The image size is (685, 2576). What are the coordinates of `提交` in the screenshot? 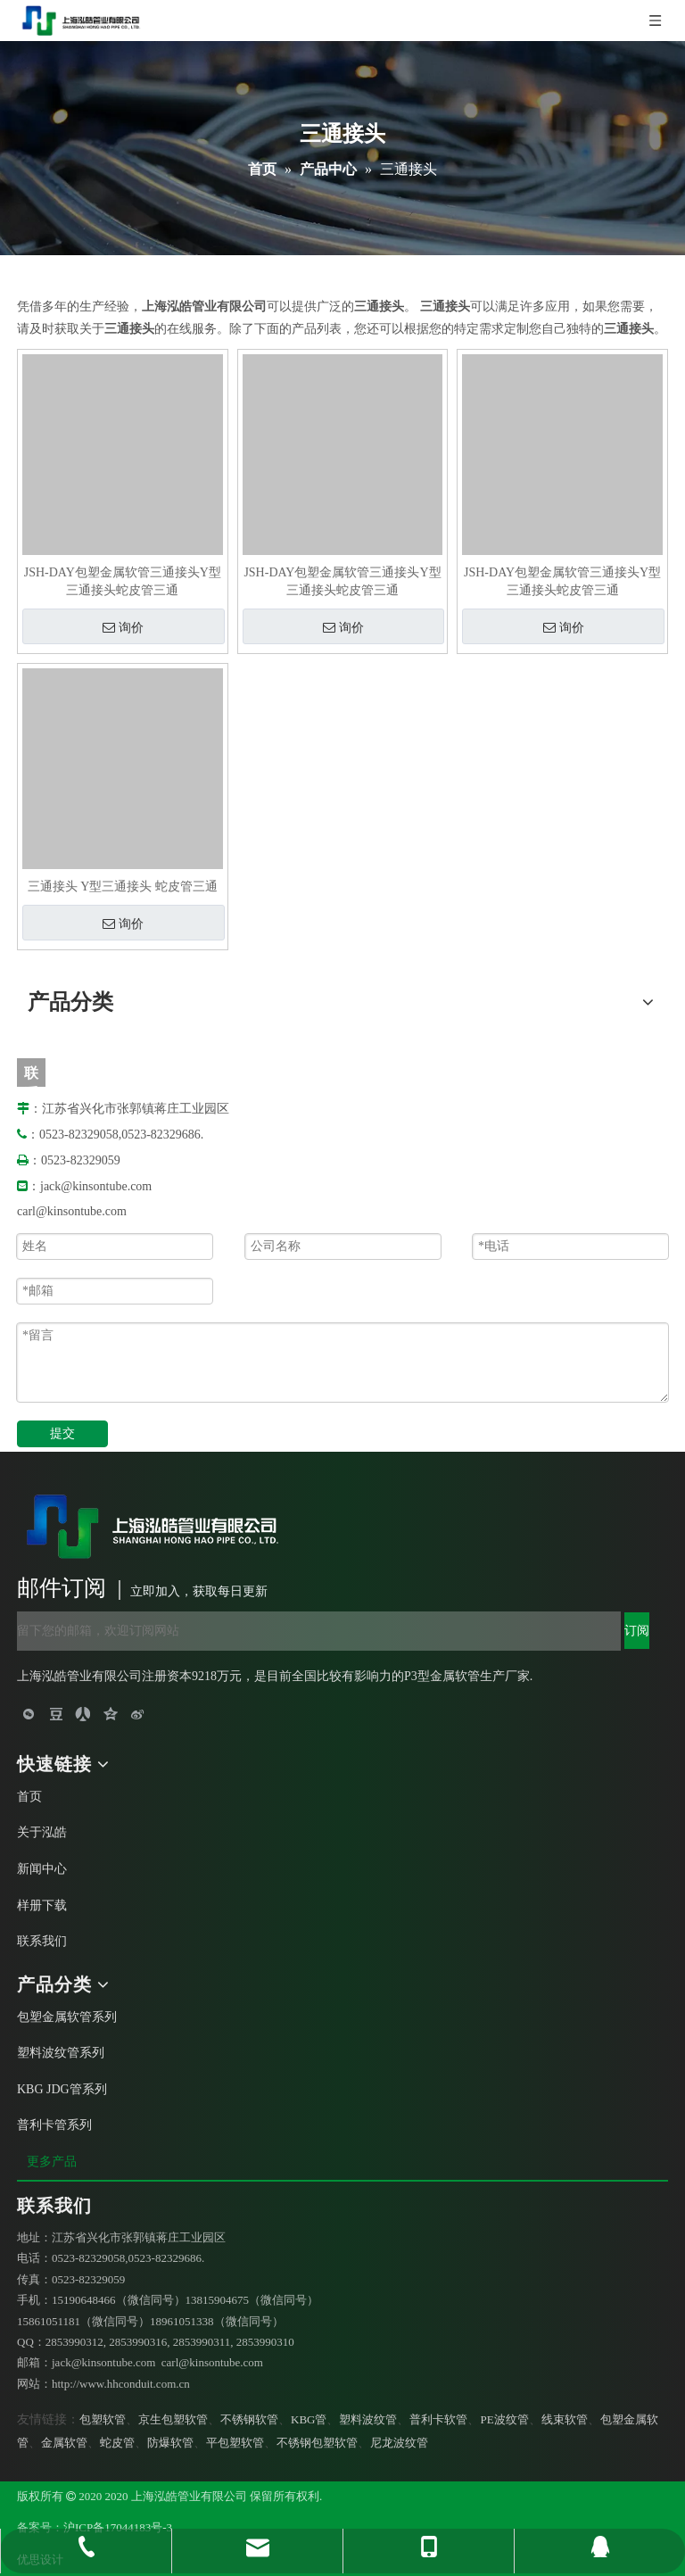 It's located at (62, 1433).